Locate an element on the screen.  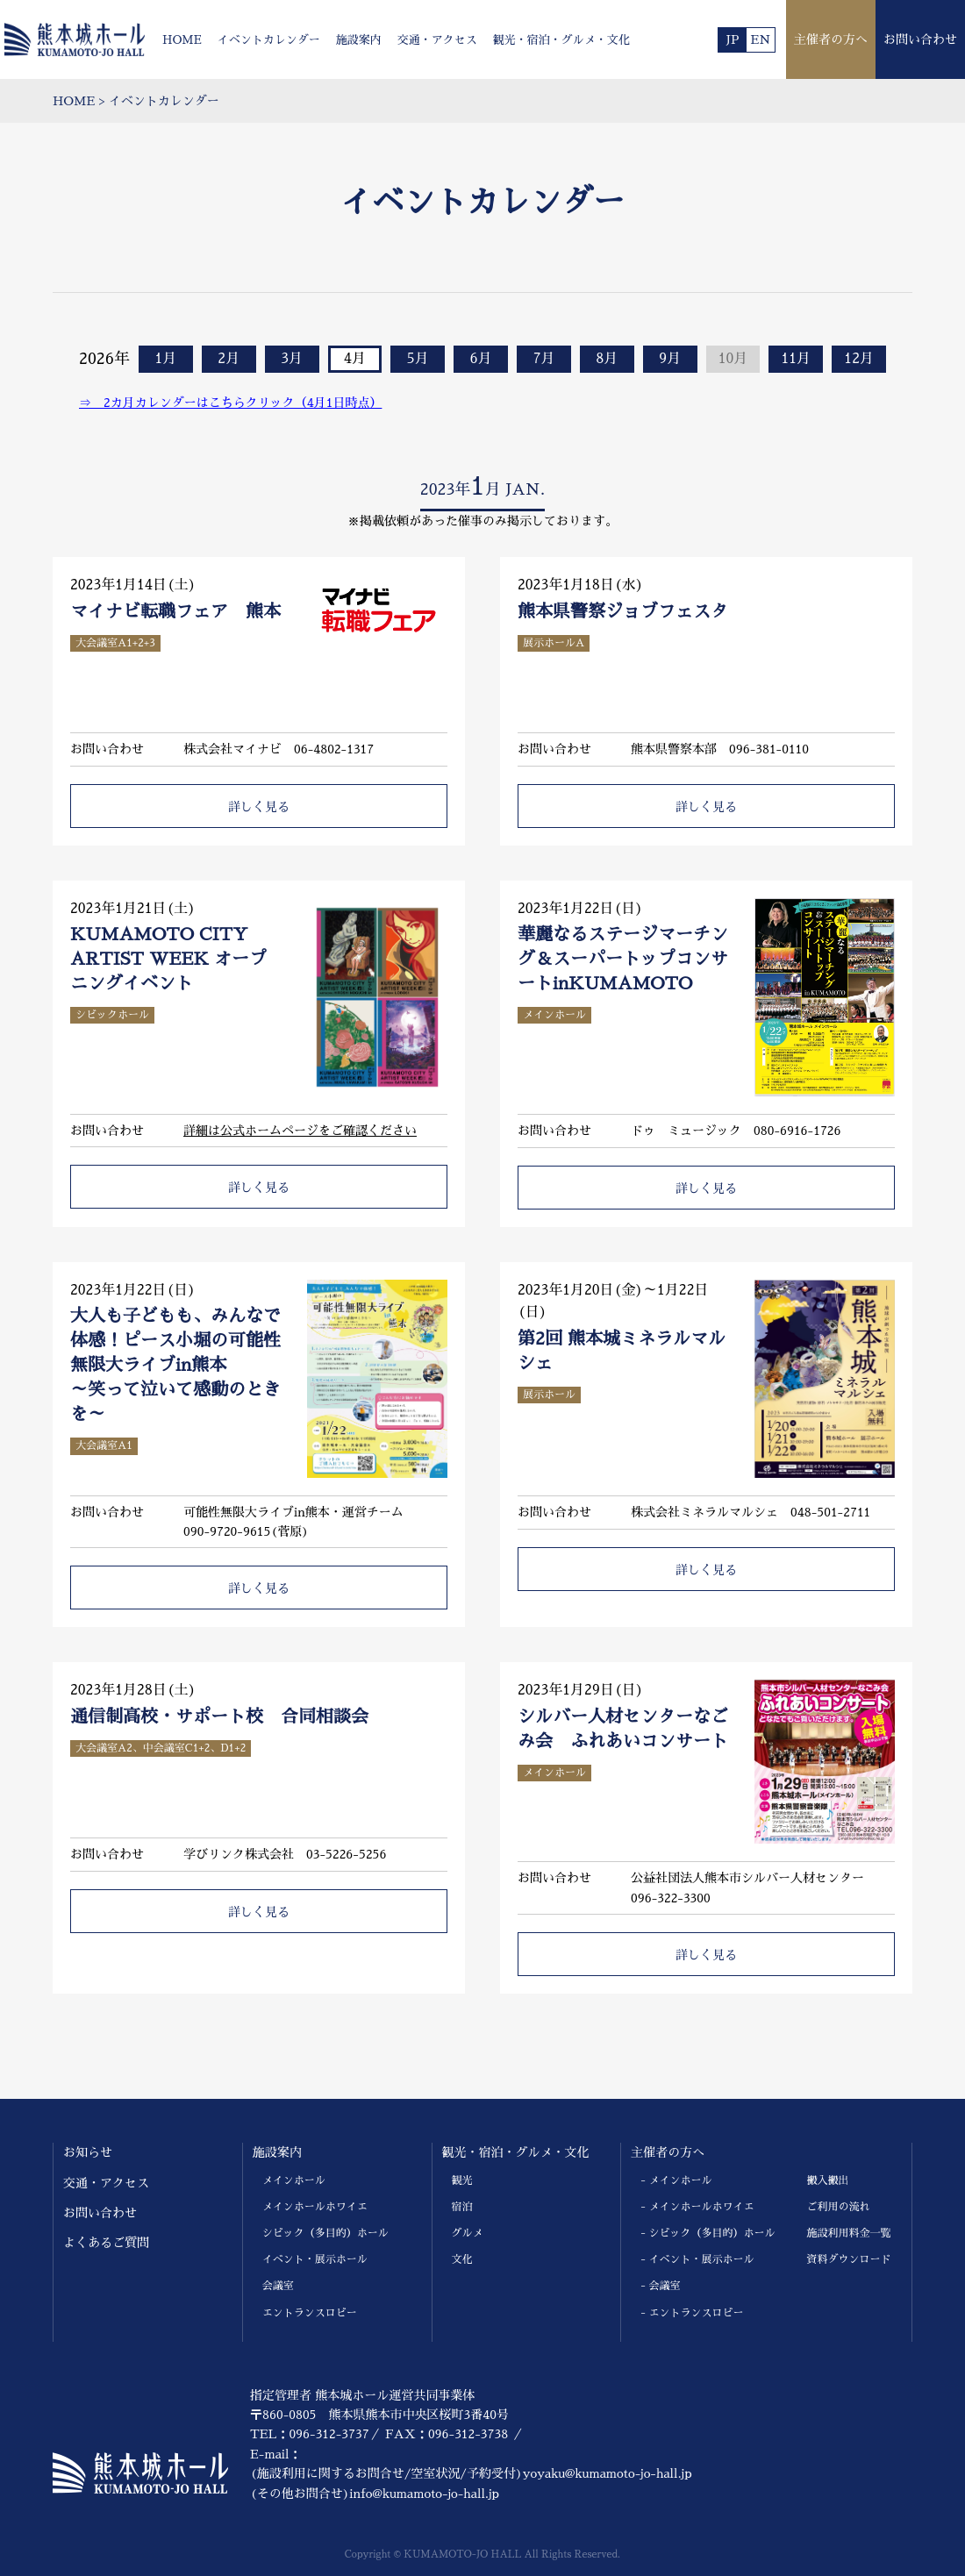
文化 is located at coordinates (462, 2259).